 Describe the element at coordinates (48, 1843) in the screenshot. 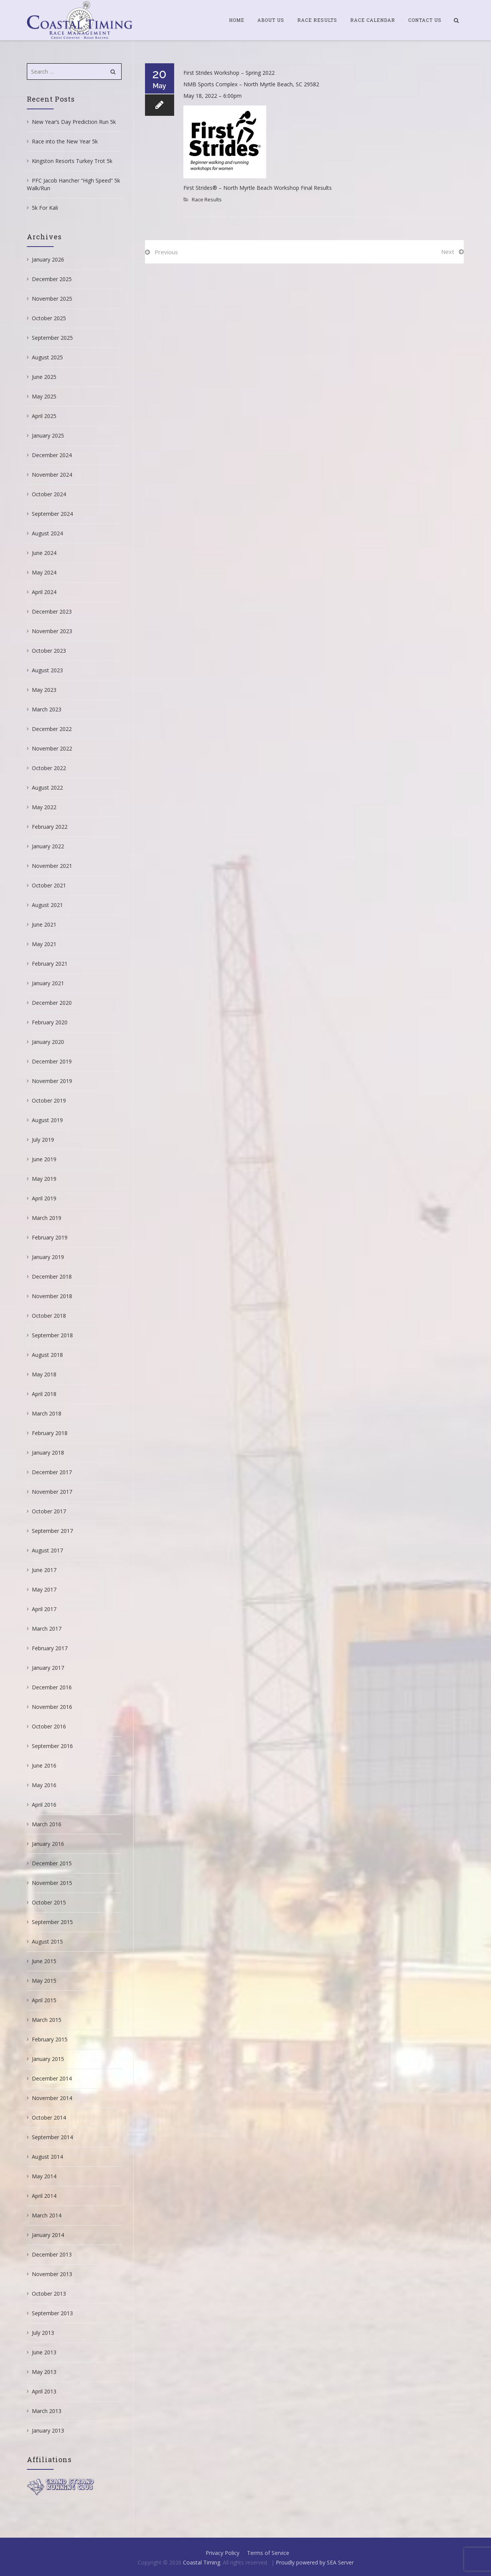

I see `January 2016` at that location.